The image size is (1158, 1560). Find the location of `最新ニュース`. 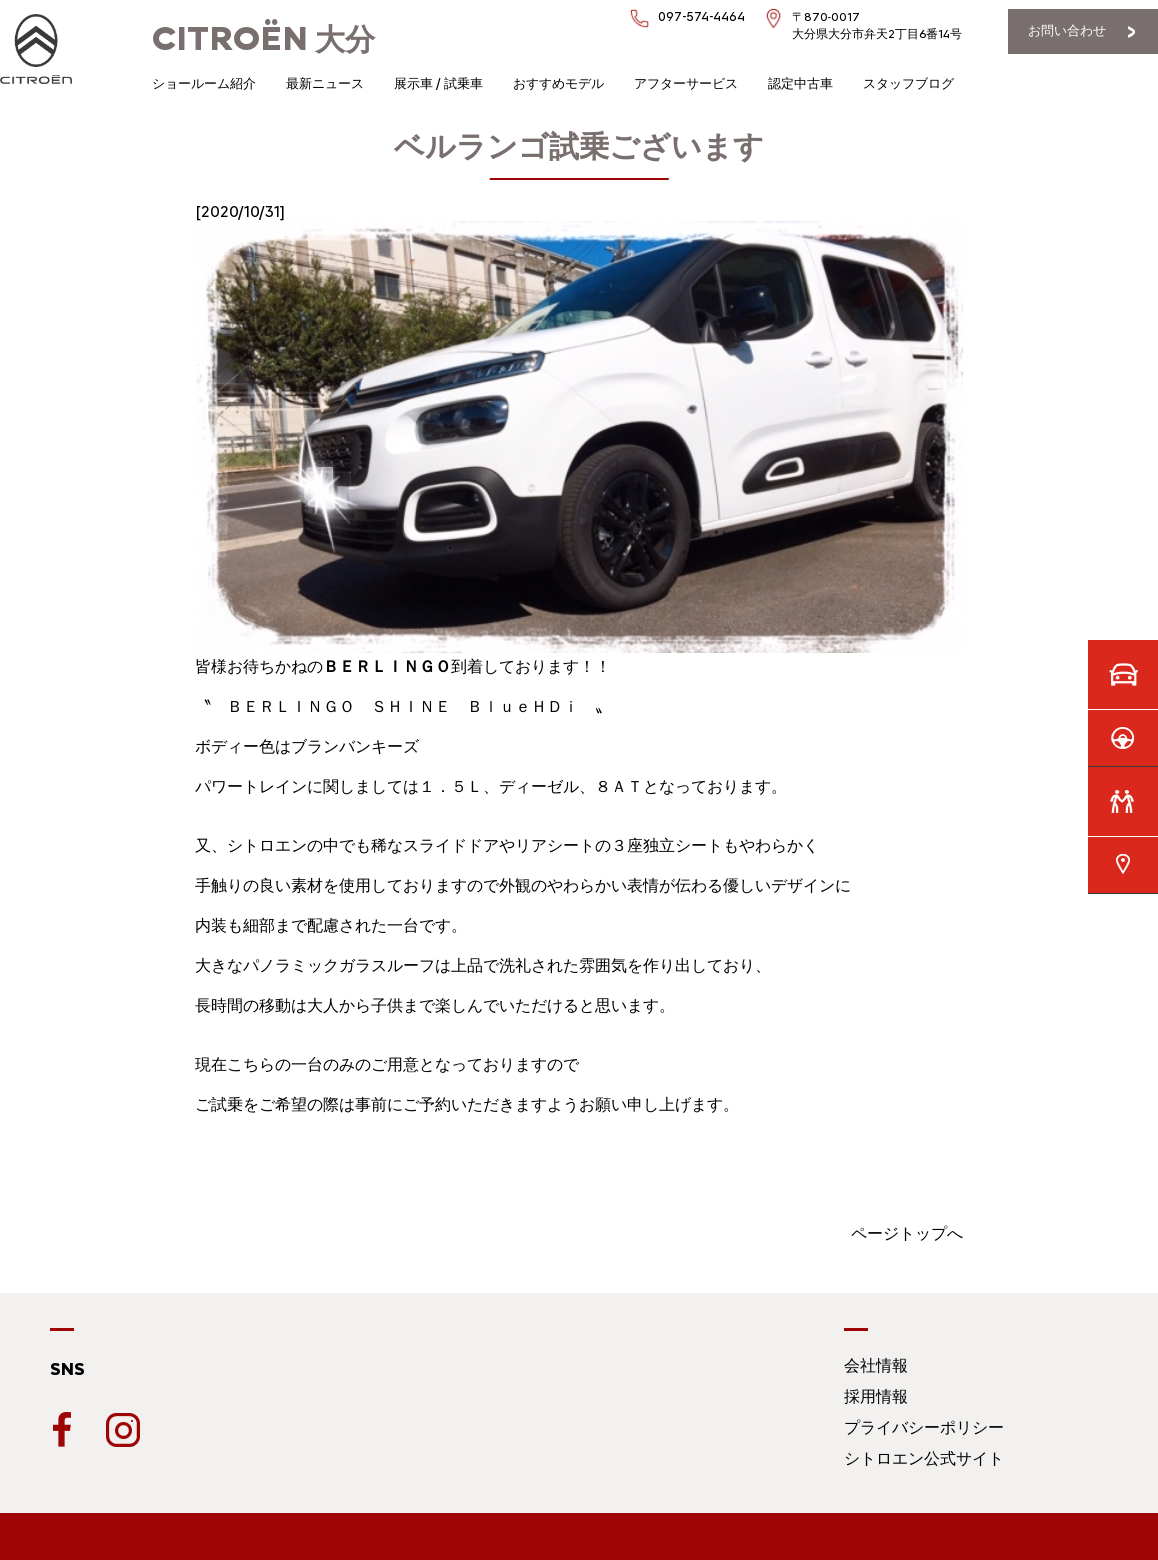

最新ニュース is located at coordinates (325, 83).